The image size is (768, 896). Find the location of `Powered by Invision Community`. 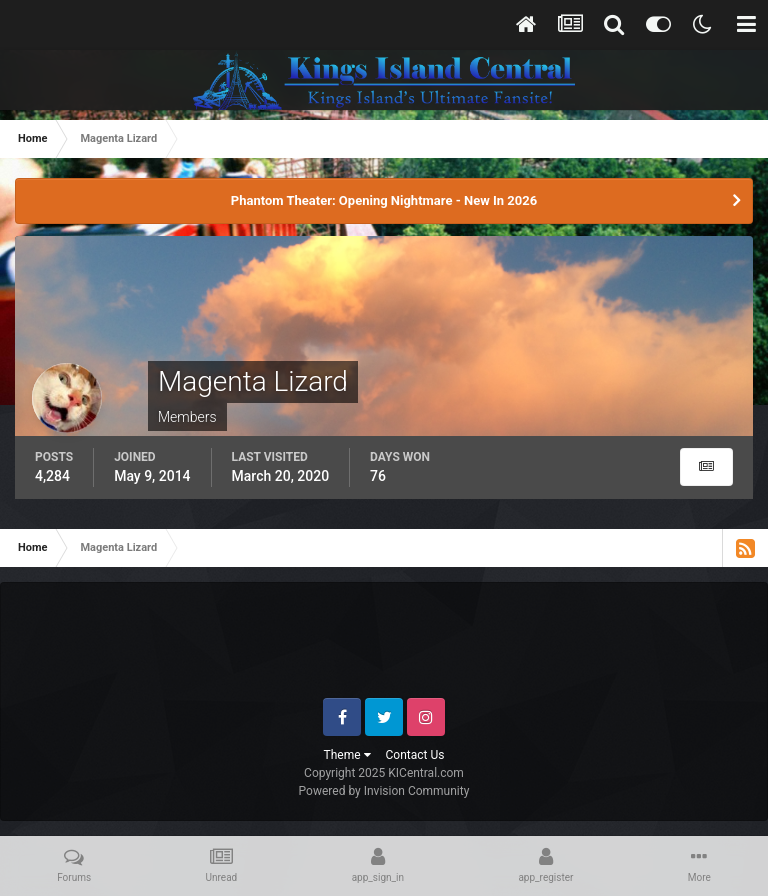

Powered by Invision Community is located at coordinates (384, 791).